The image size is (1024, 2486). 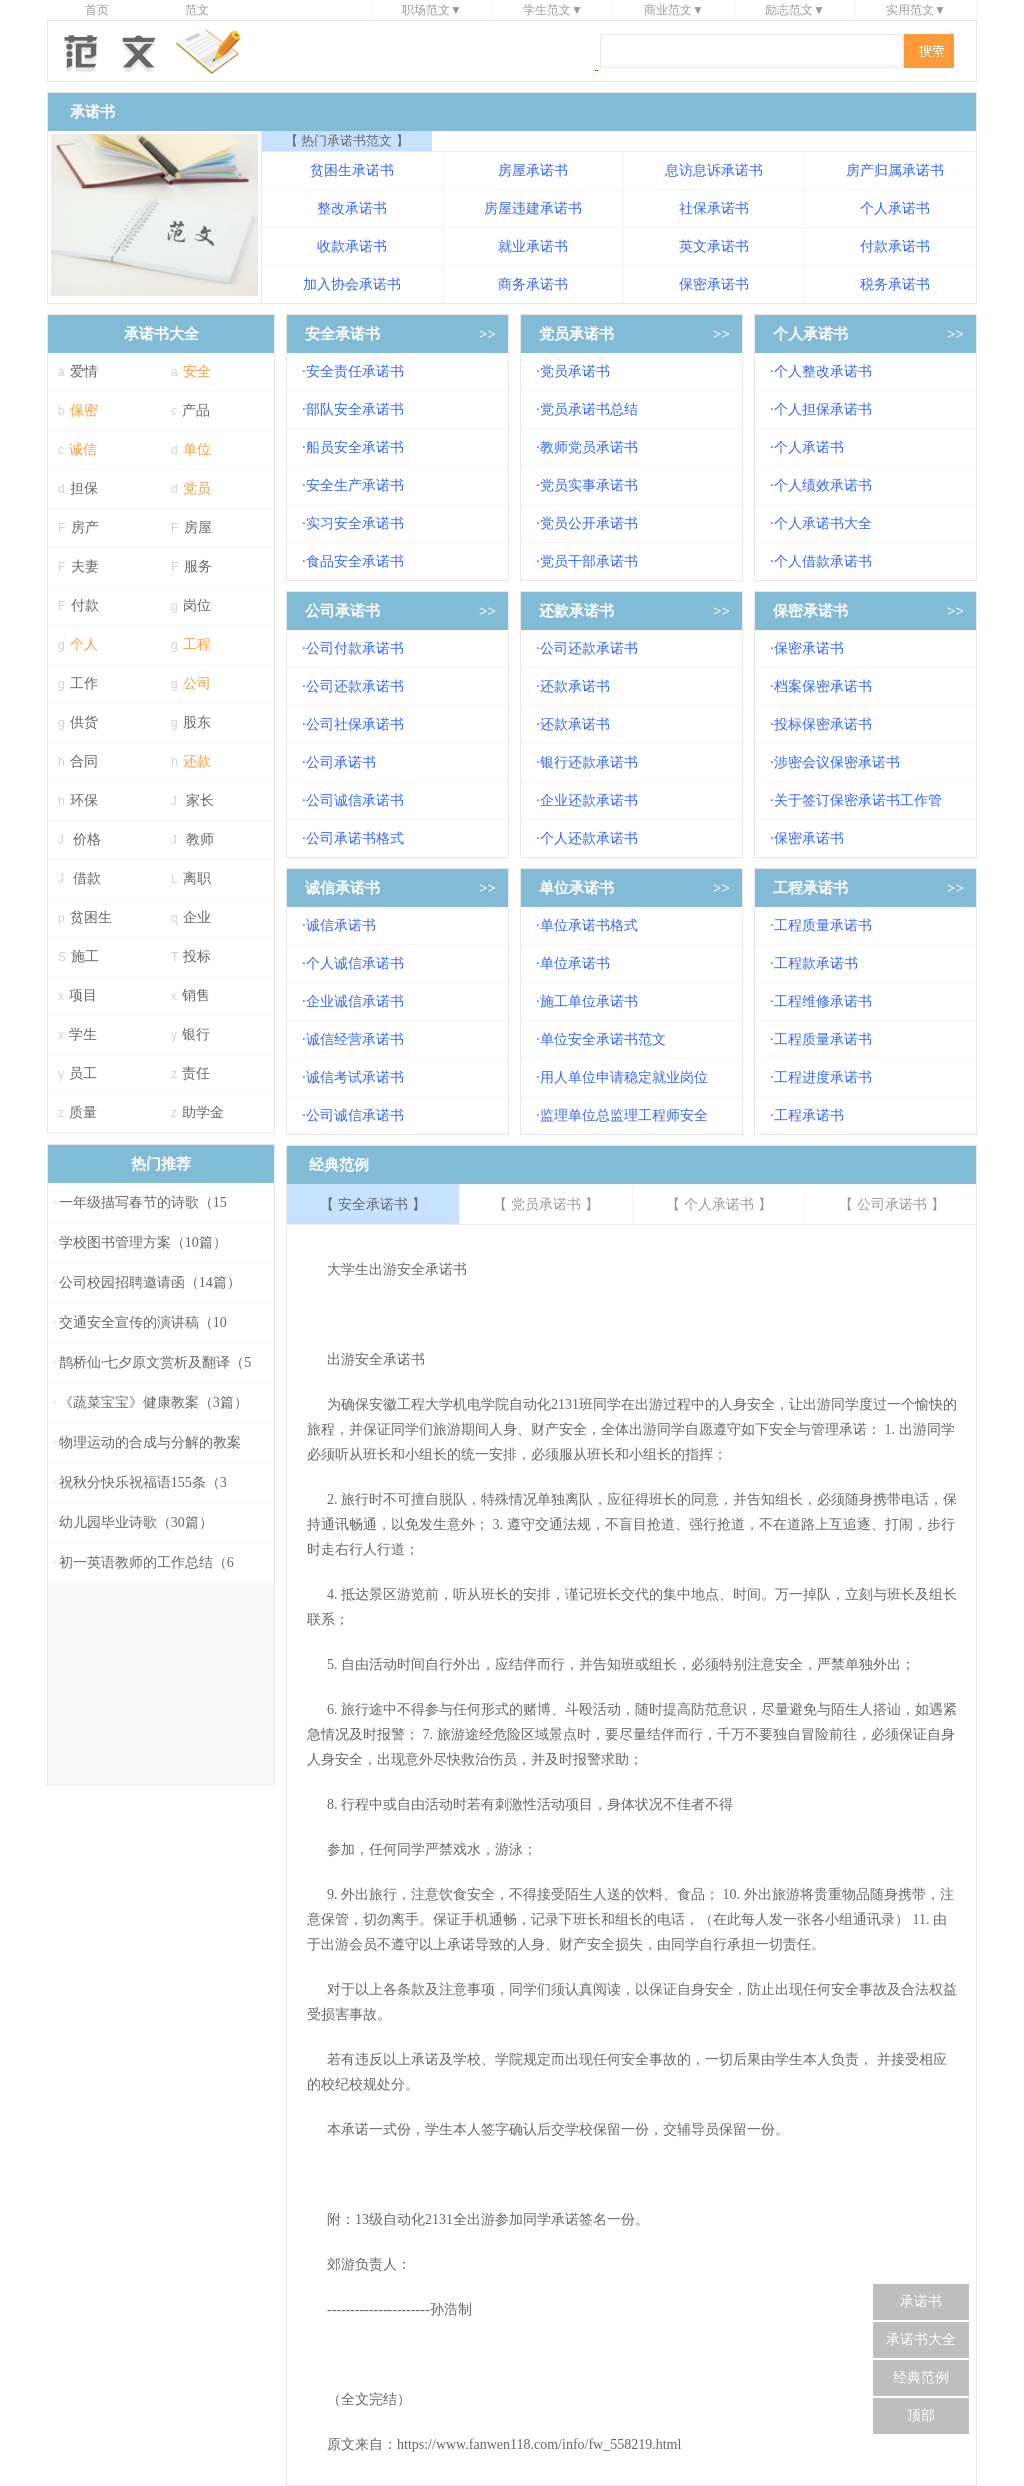 I want to click on 部队安全承诺书, so click(x=355, y=409).